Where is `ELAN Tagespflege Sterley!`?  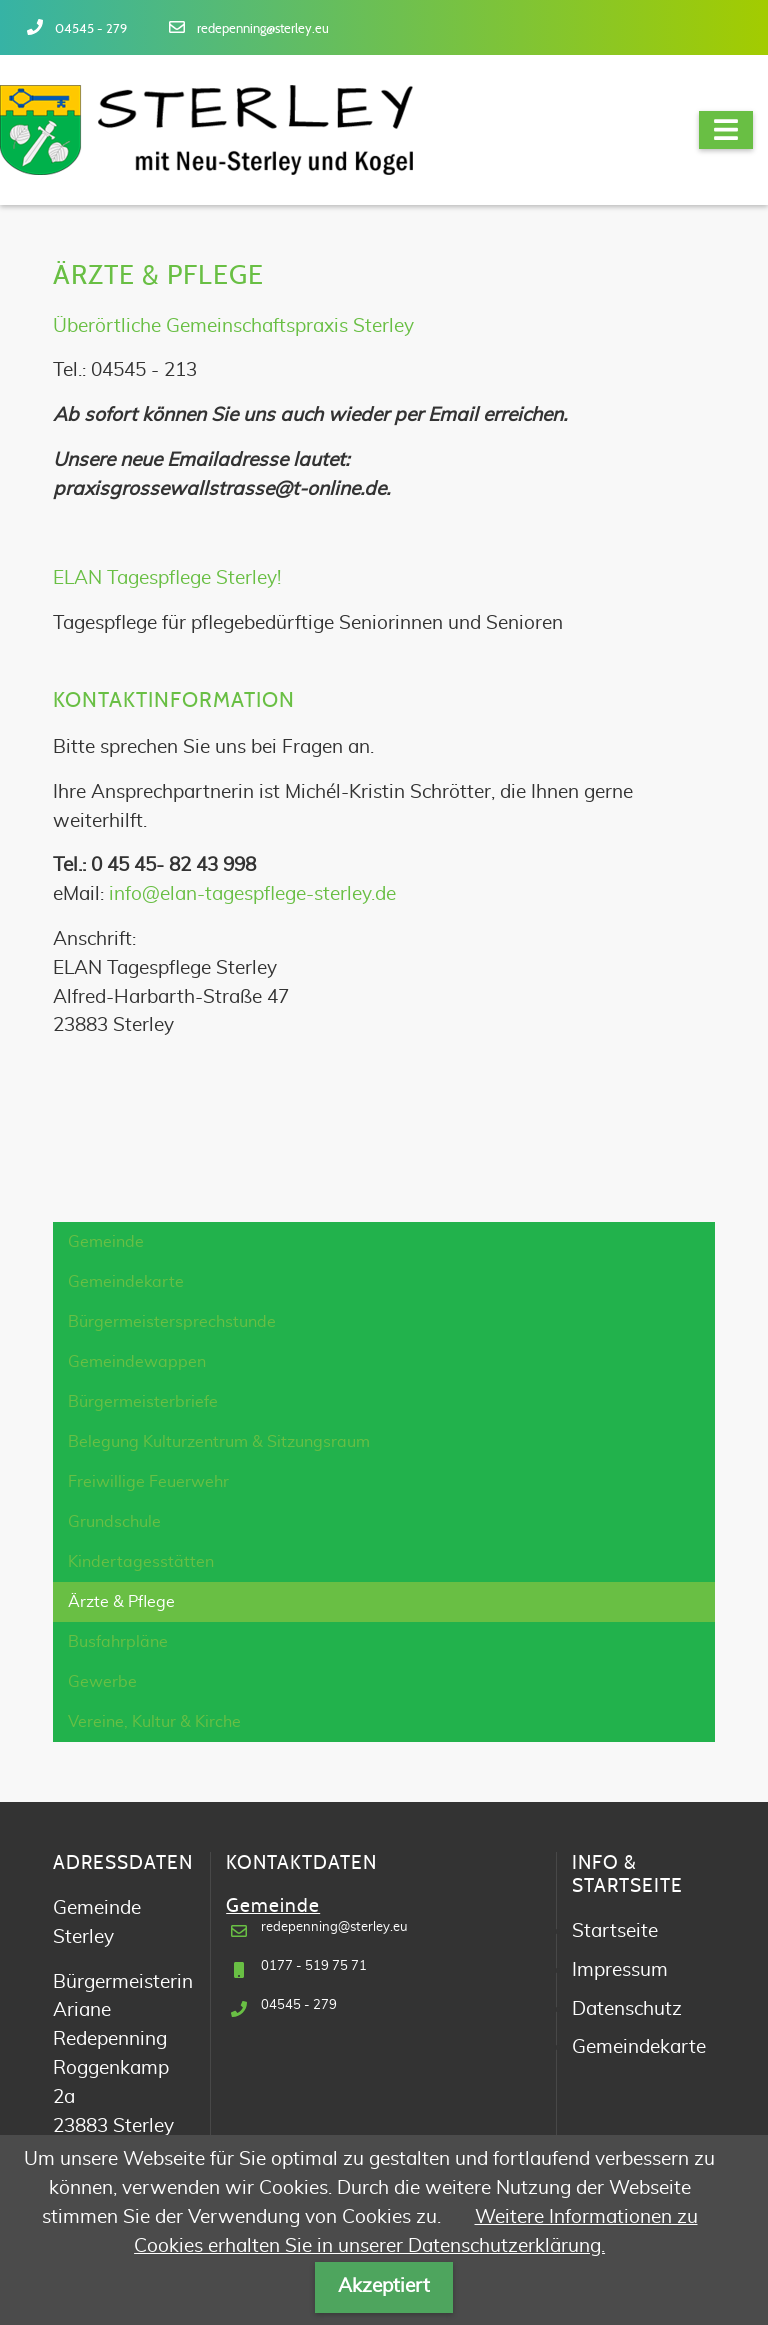 ELAN Tagespflege Sterley! is located at coordinates (167, 578).